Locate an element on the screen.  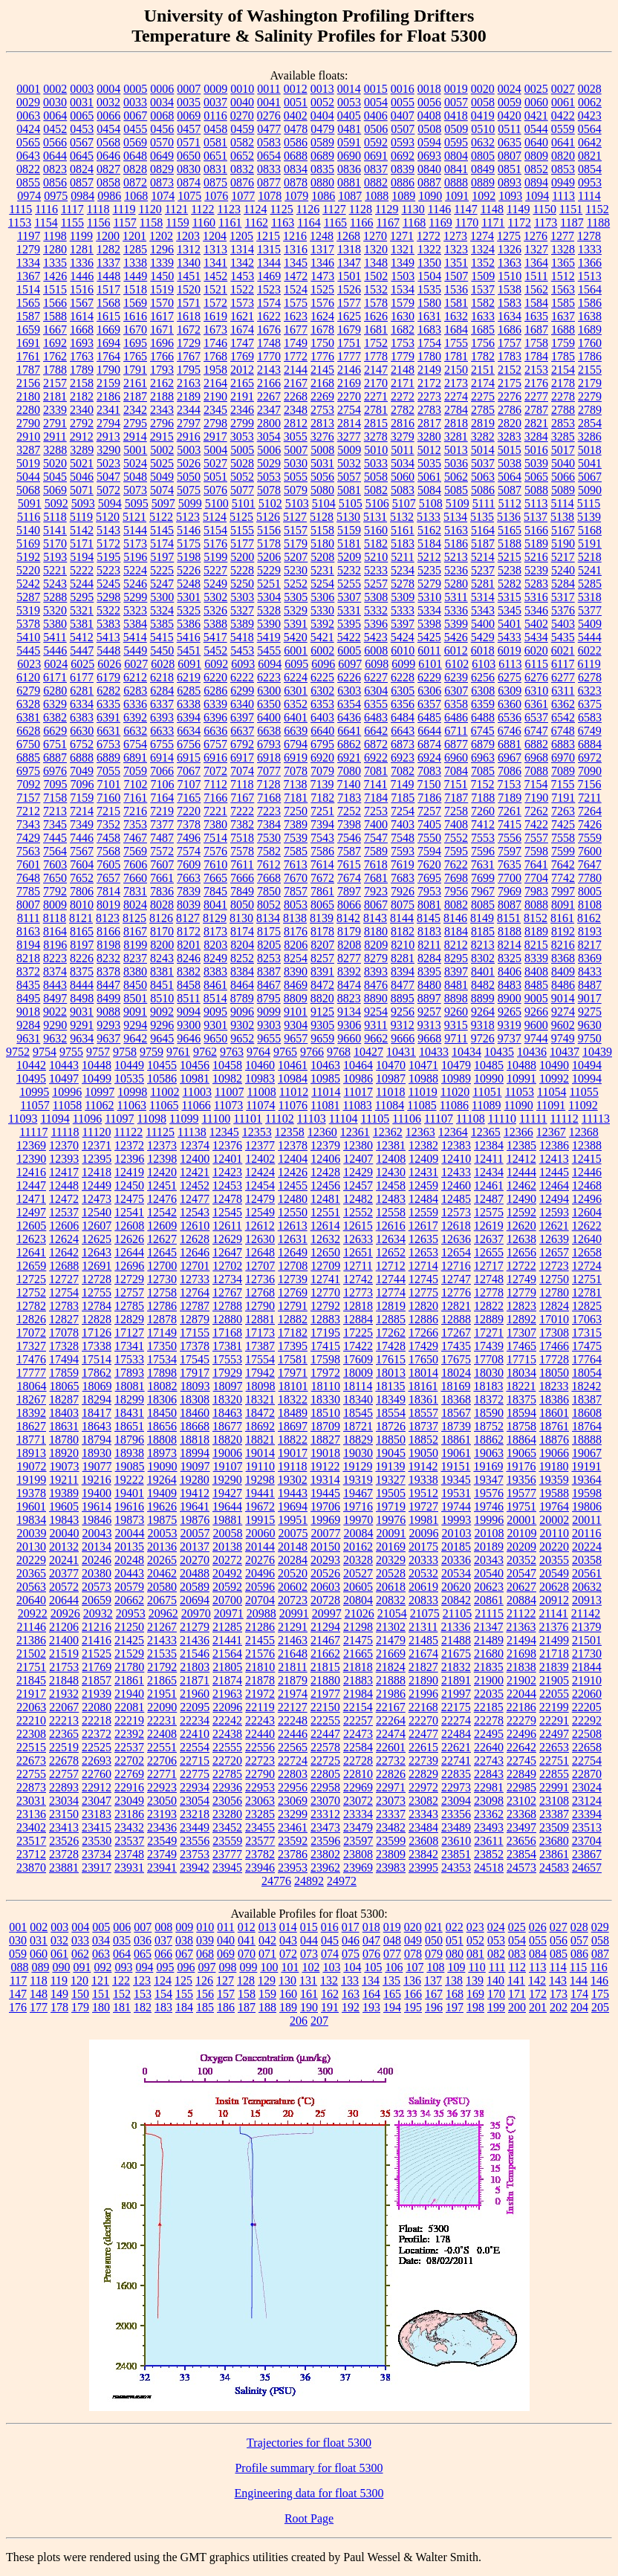
7923 is located at coordinates (376, 891).